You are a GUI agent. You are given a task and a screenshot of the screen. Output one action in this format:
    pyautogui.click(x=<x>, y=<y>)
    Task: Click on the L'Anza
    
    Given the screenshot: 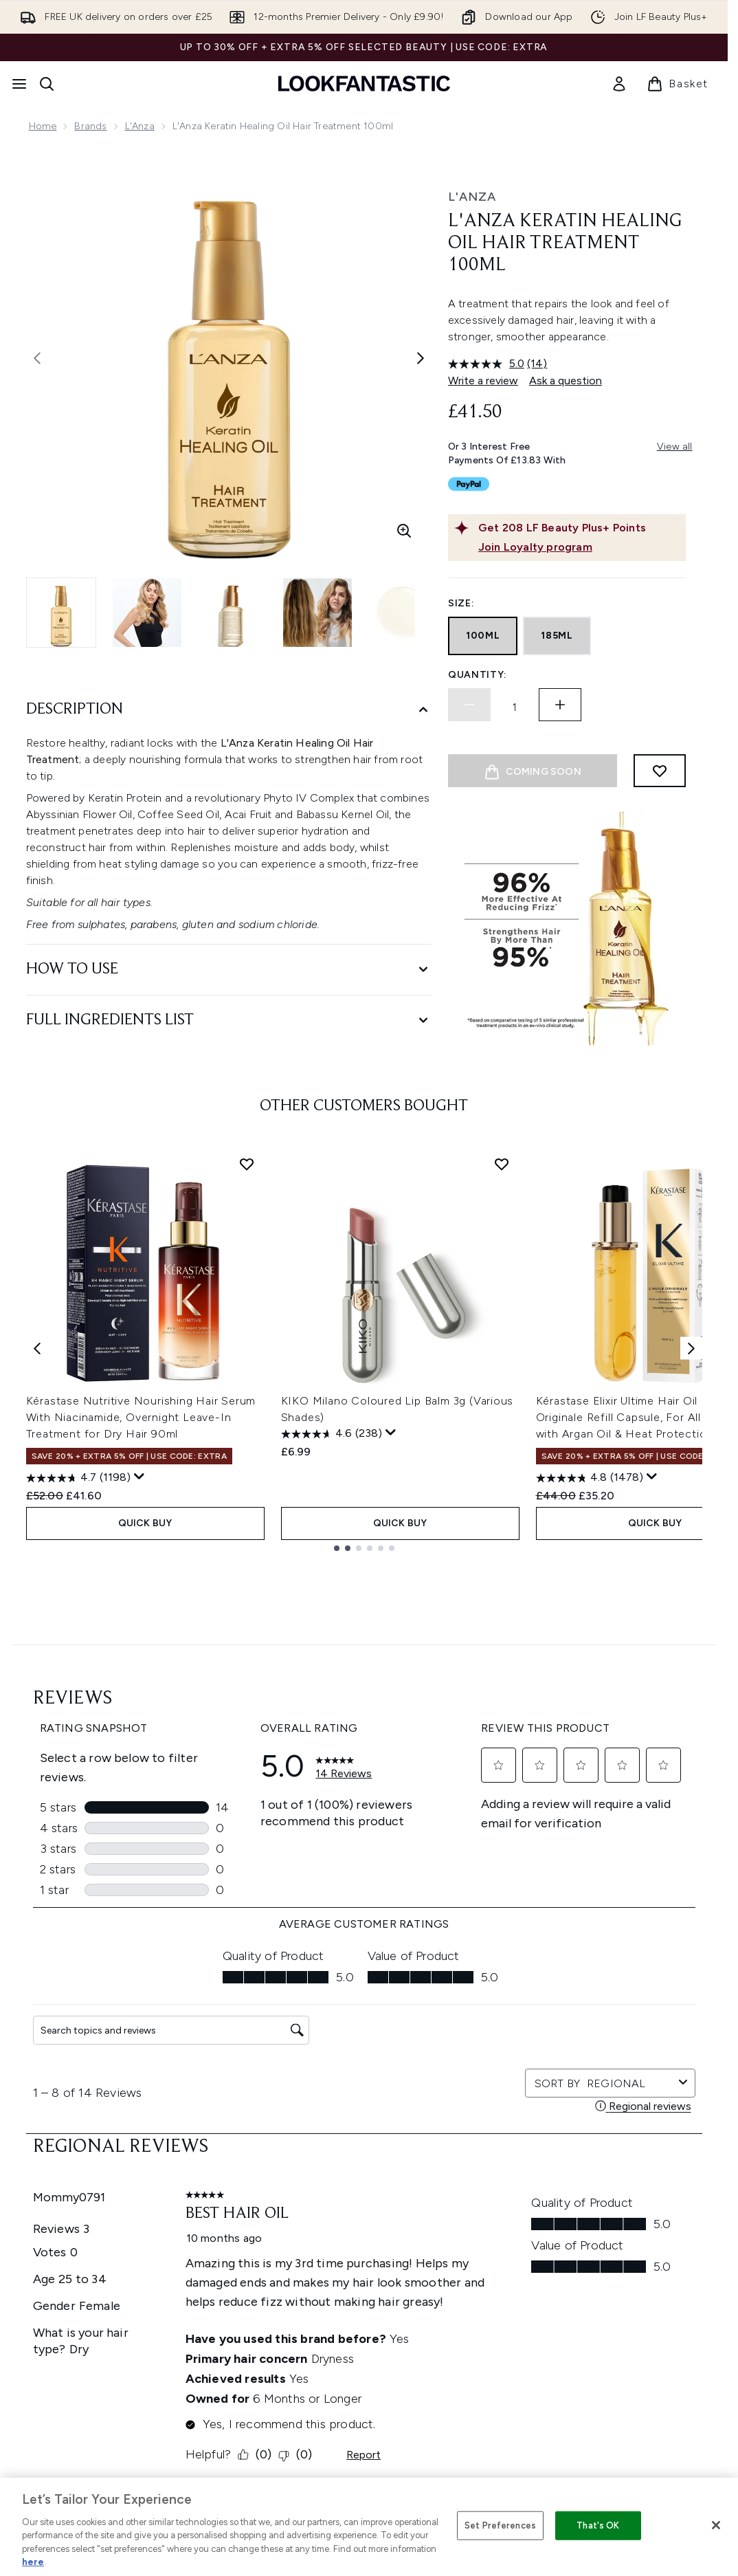 What is the action you would take?
    pyautogui.click(x=140, y=126)
    